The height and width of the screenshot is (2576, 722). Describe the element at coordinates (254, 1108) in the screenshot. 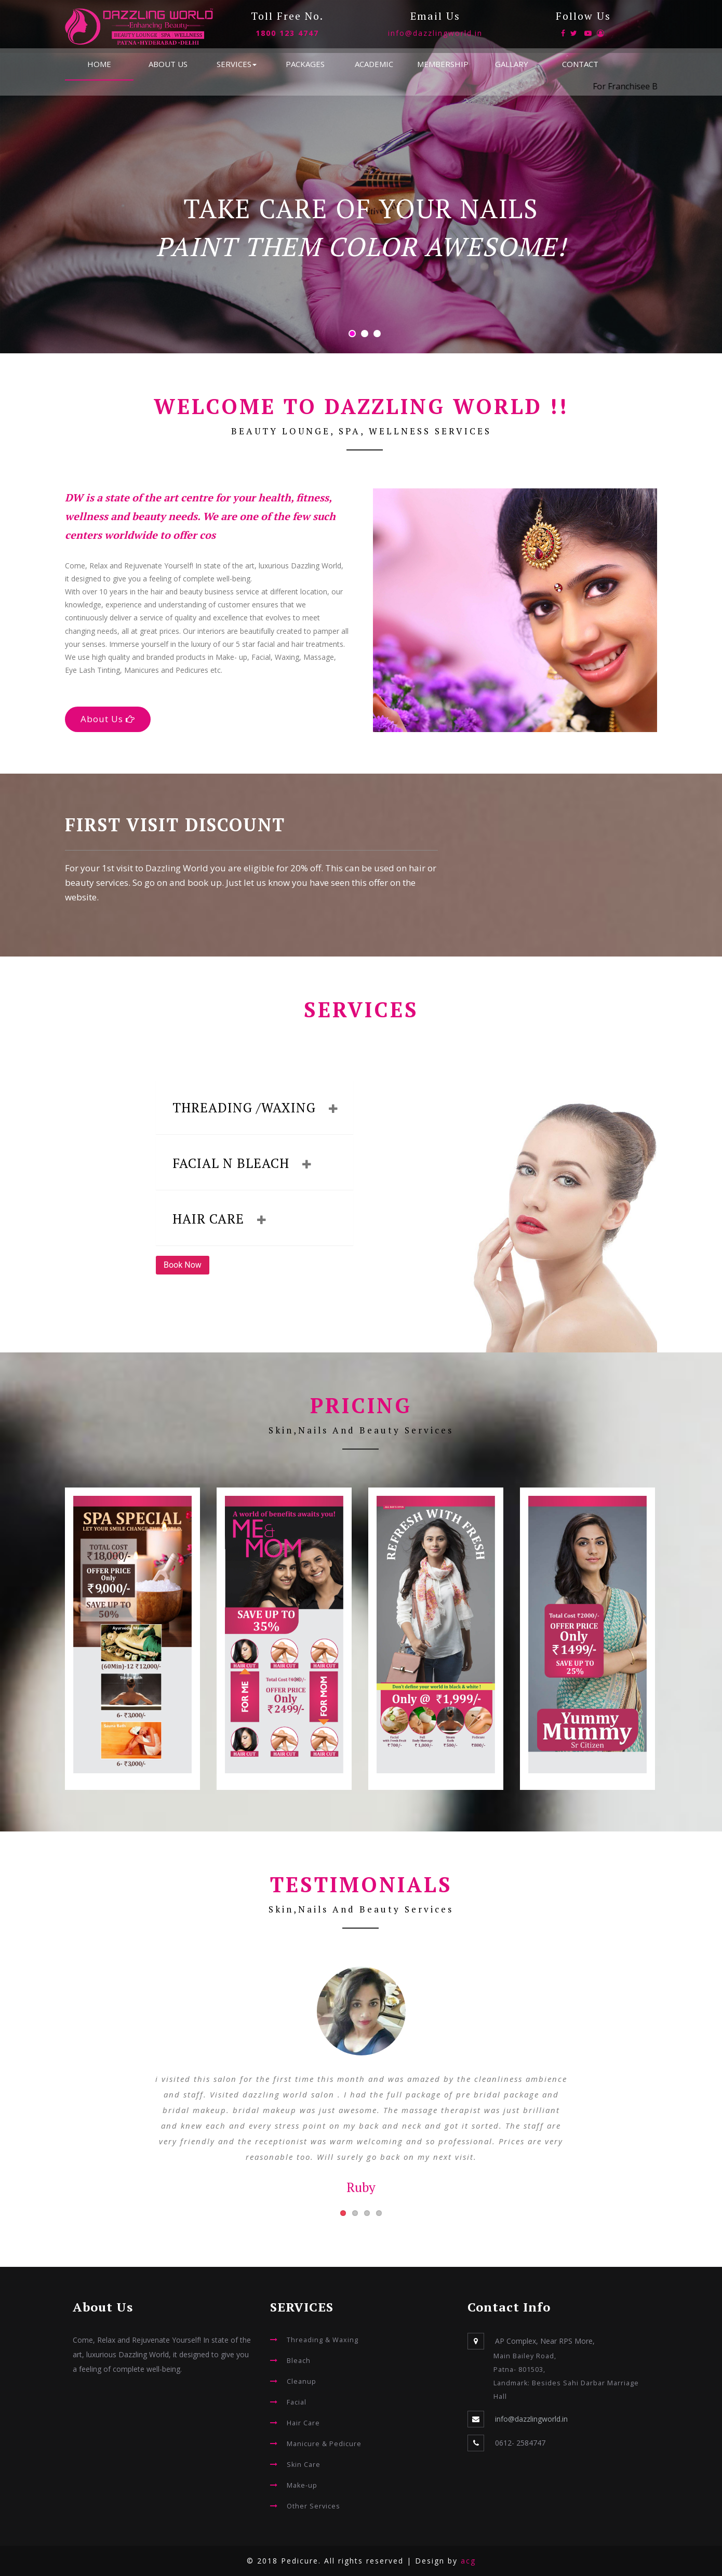

I see `[tab]` at that location.